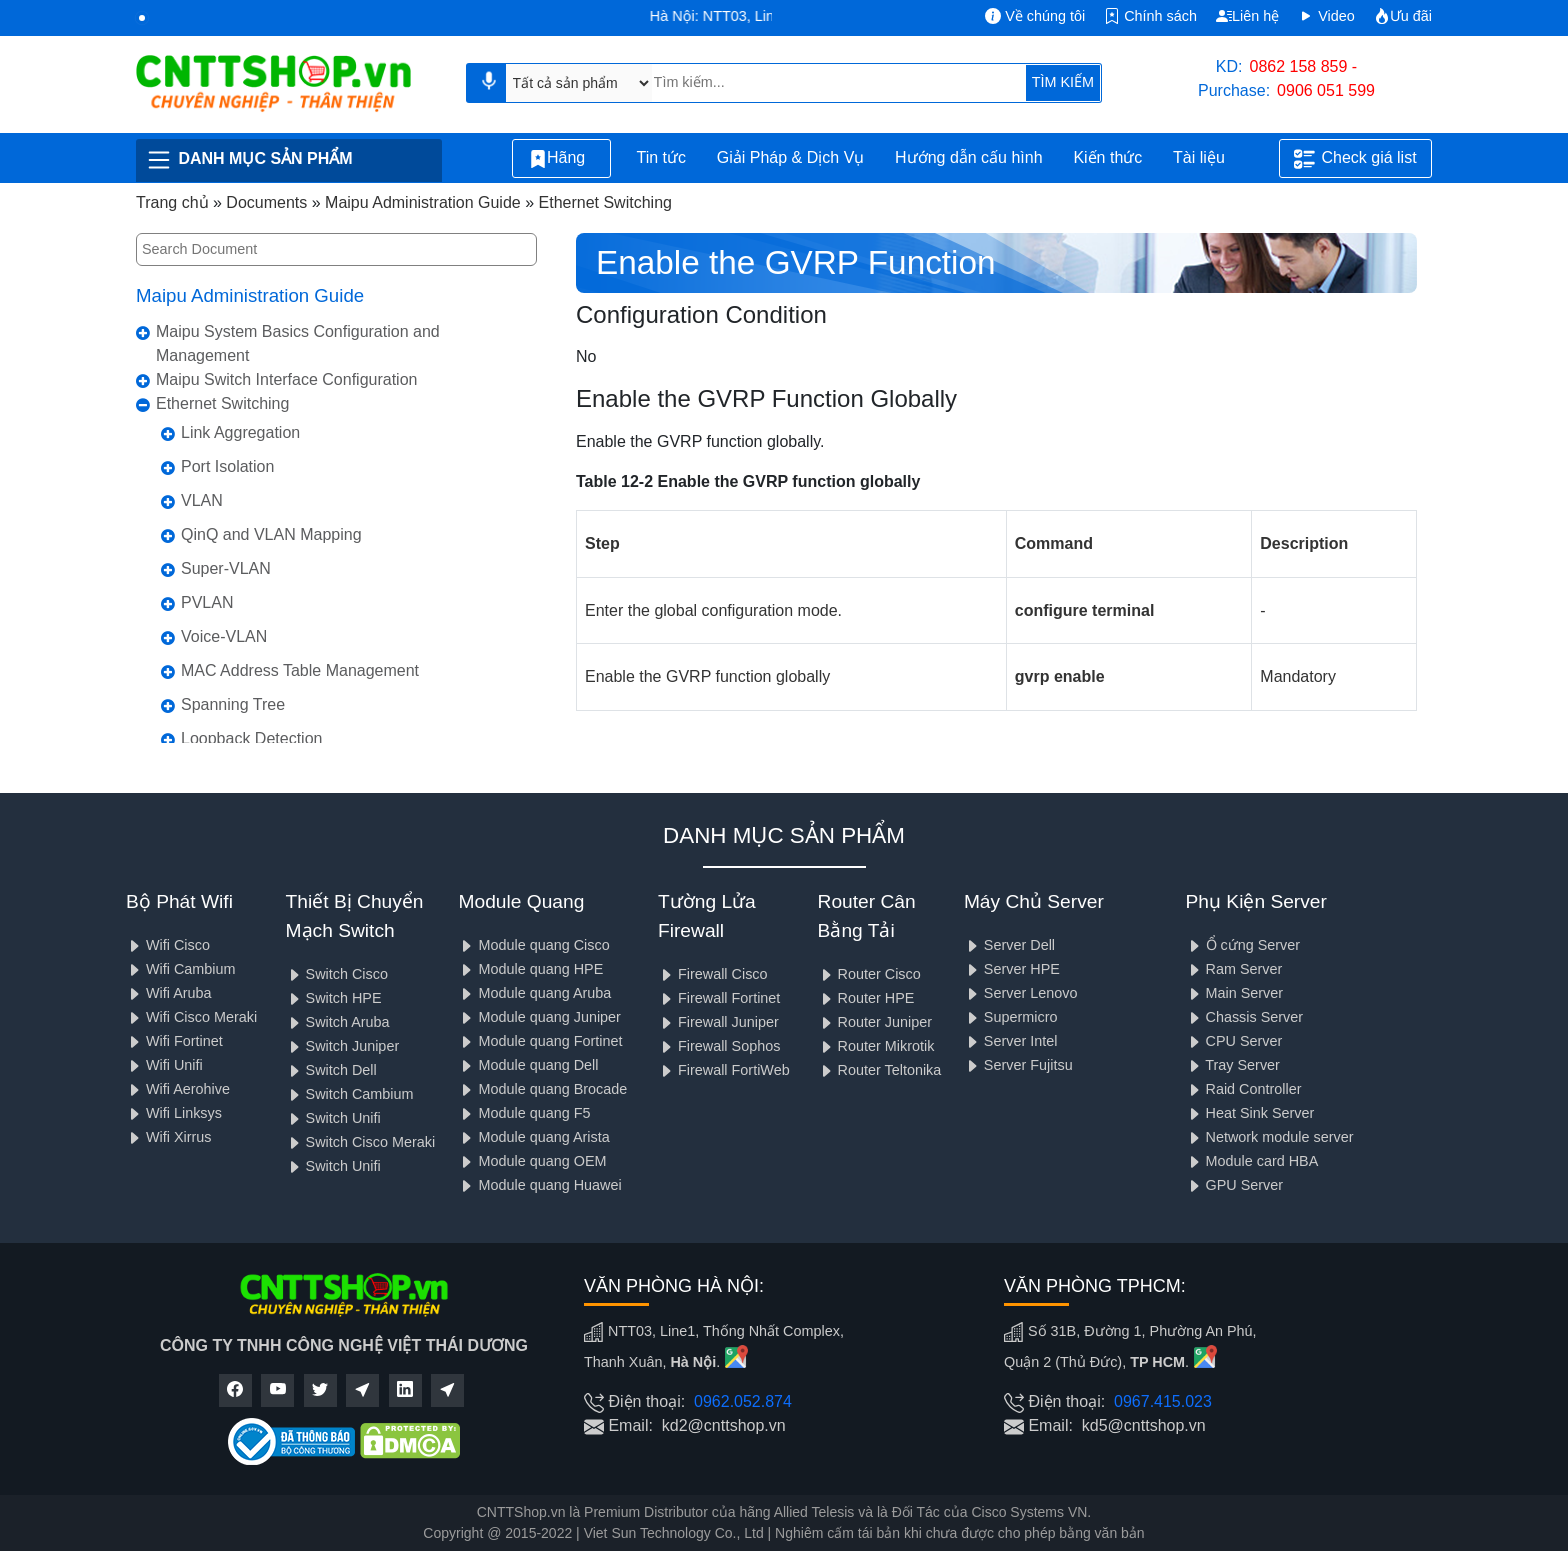  Describe the element at coordinates (743, 1401) in the screenshot. I see `0962.052.874` at that location.